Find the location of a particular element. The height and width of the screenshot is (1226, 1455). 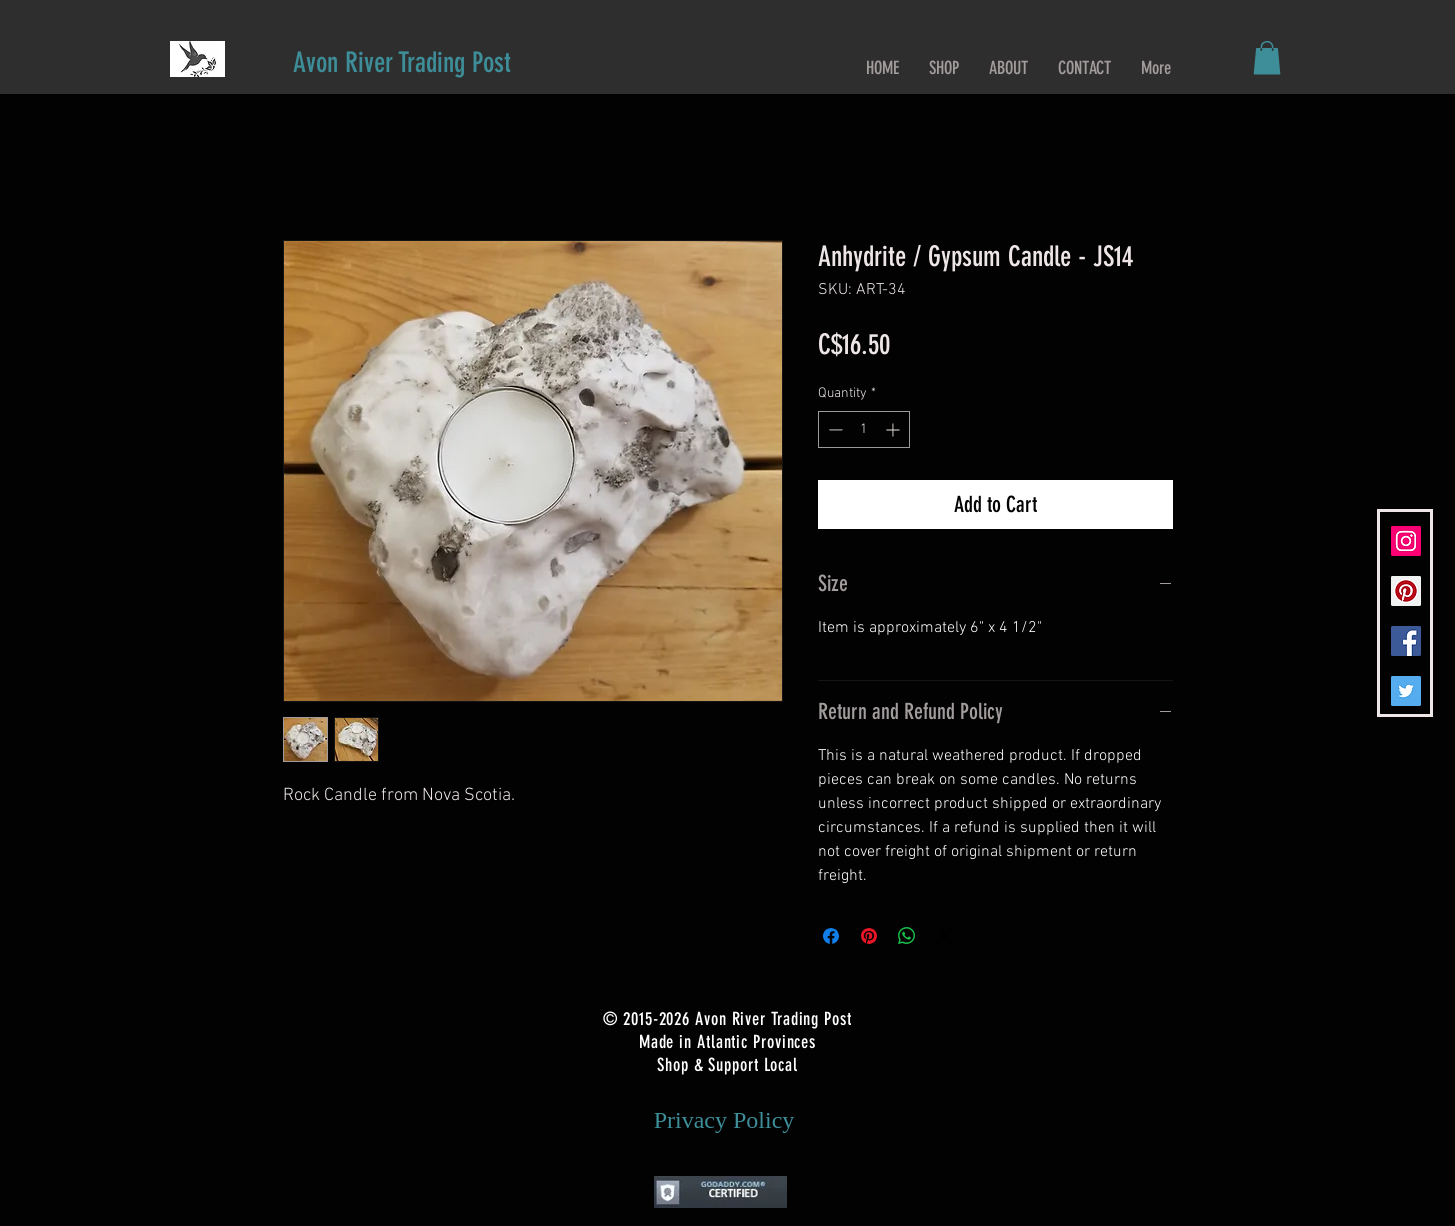

[spinbutton] is located at coordinates (864, 429).